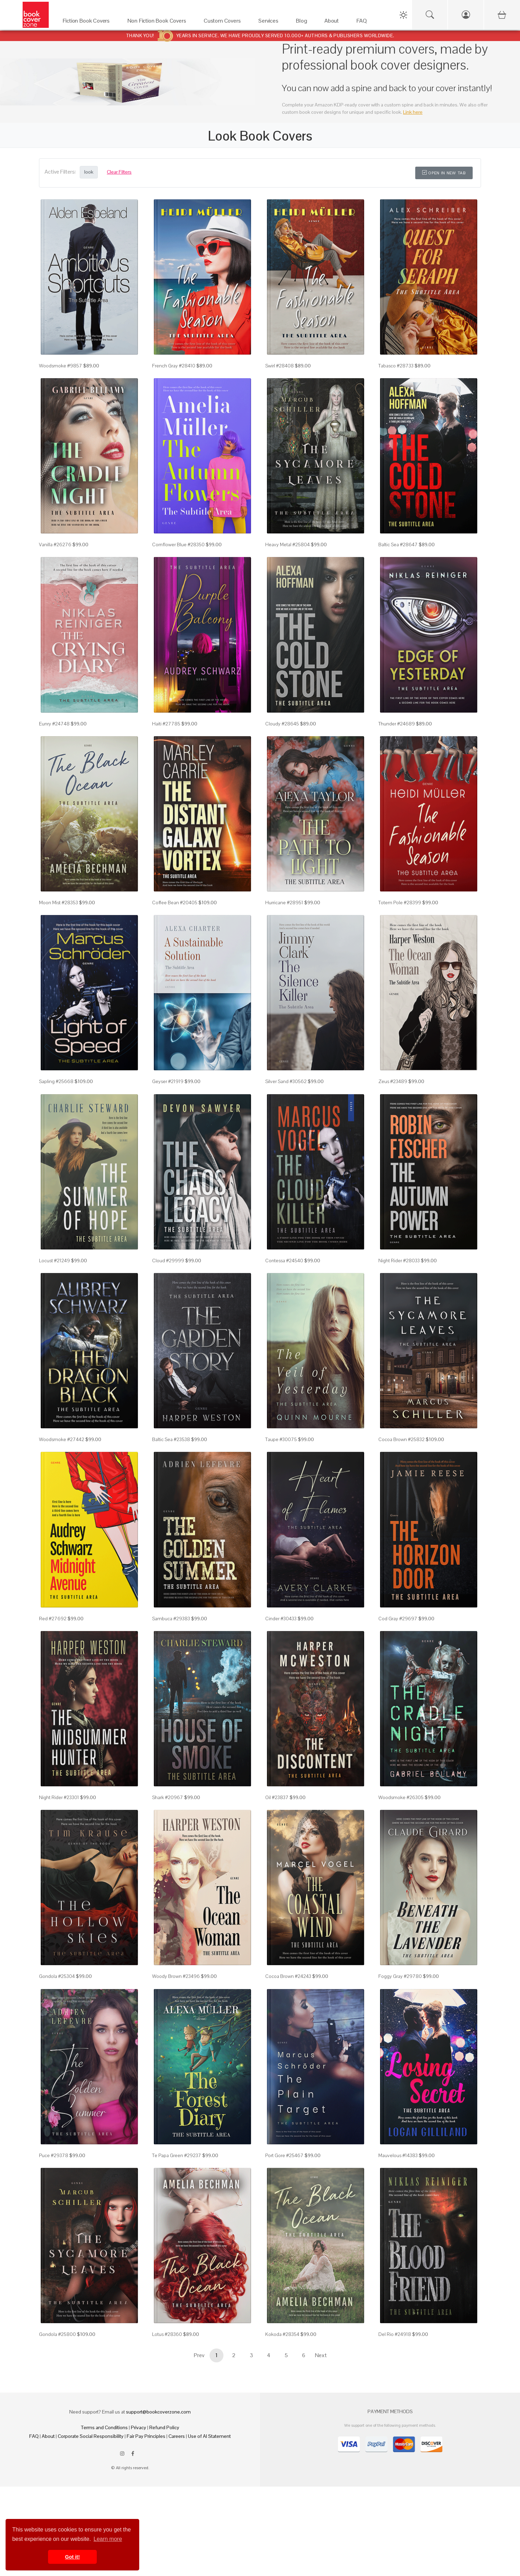 The width and height of the screenshot is (520, 2576). Describe the element at coordinates (60, 366) in the screenshot. I see `Woodsmoke #9857` at that location.